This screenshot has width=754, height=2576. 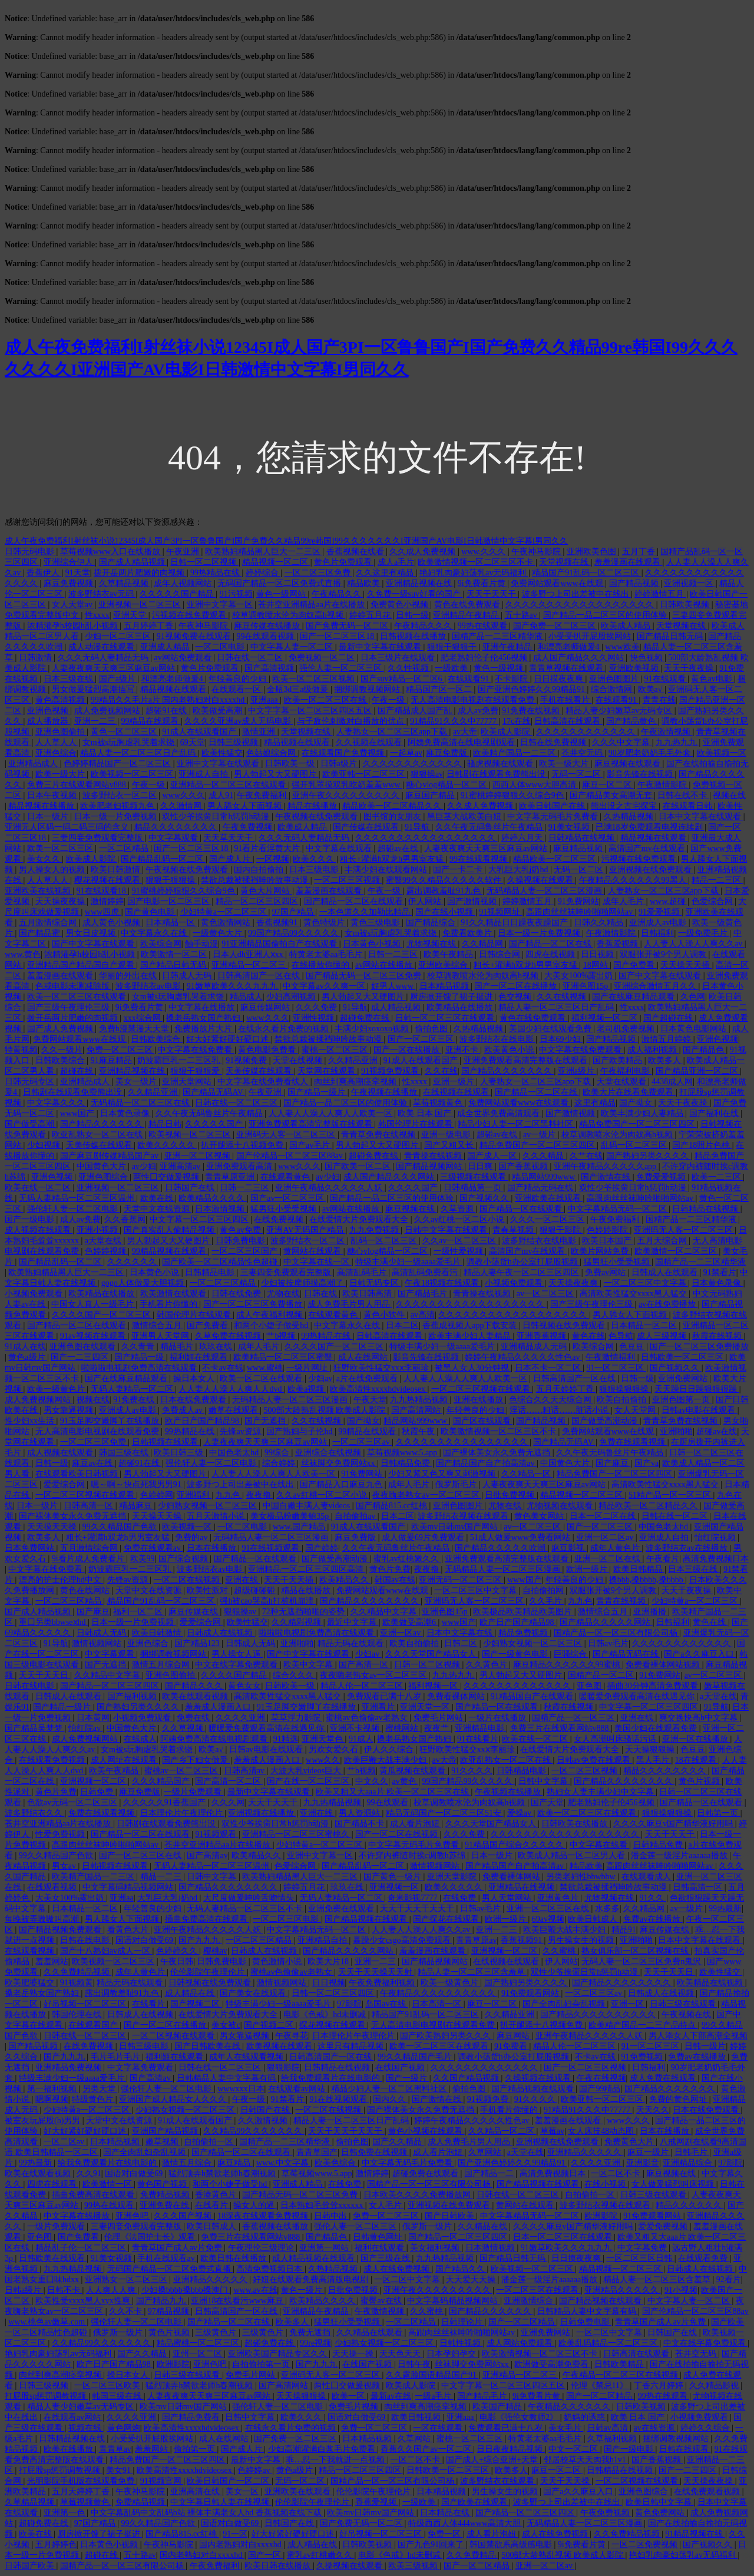 What do you see at coordinates (108, 2385) in the screenshot?
I see `一区二区三区欧美` at bounding box center [108, 2385].